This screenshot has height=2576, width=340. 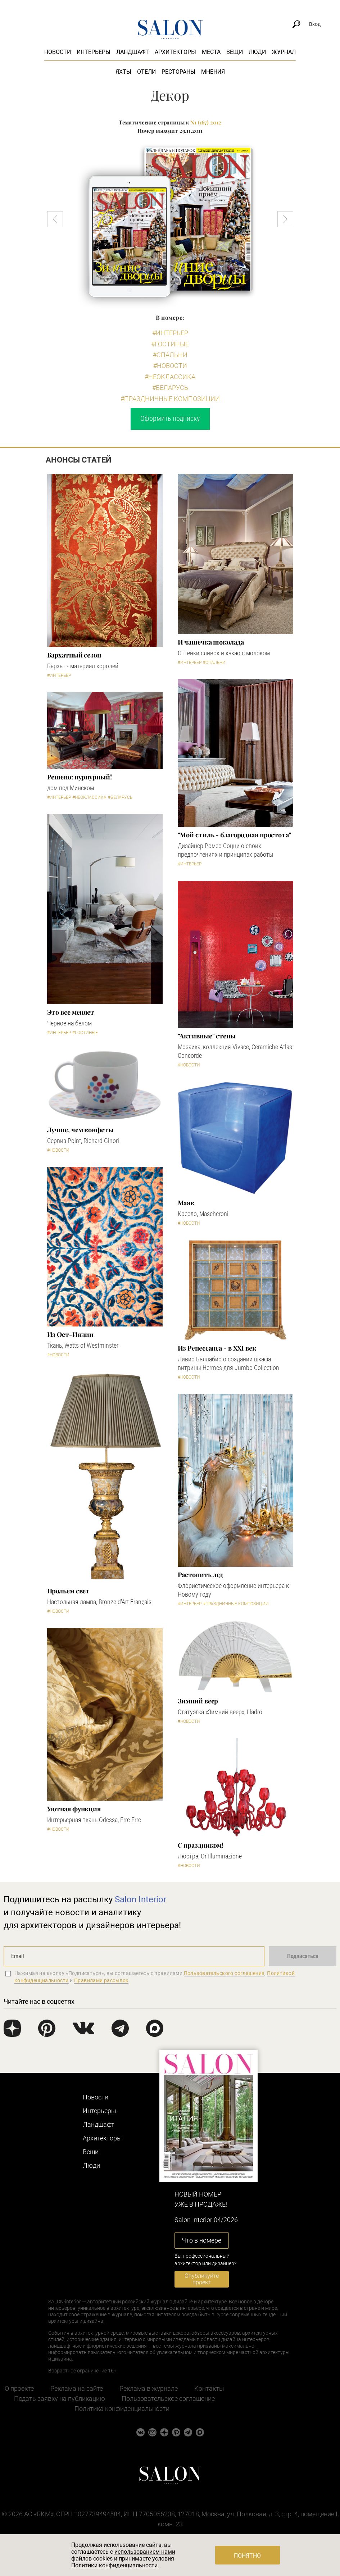 What do you see at coordinates (284, 52) in the screenshot?
I see `Журнал` at bounding box center [284, 52].